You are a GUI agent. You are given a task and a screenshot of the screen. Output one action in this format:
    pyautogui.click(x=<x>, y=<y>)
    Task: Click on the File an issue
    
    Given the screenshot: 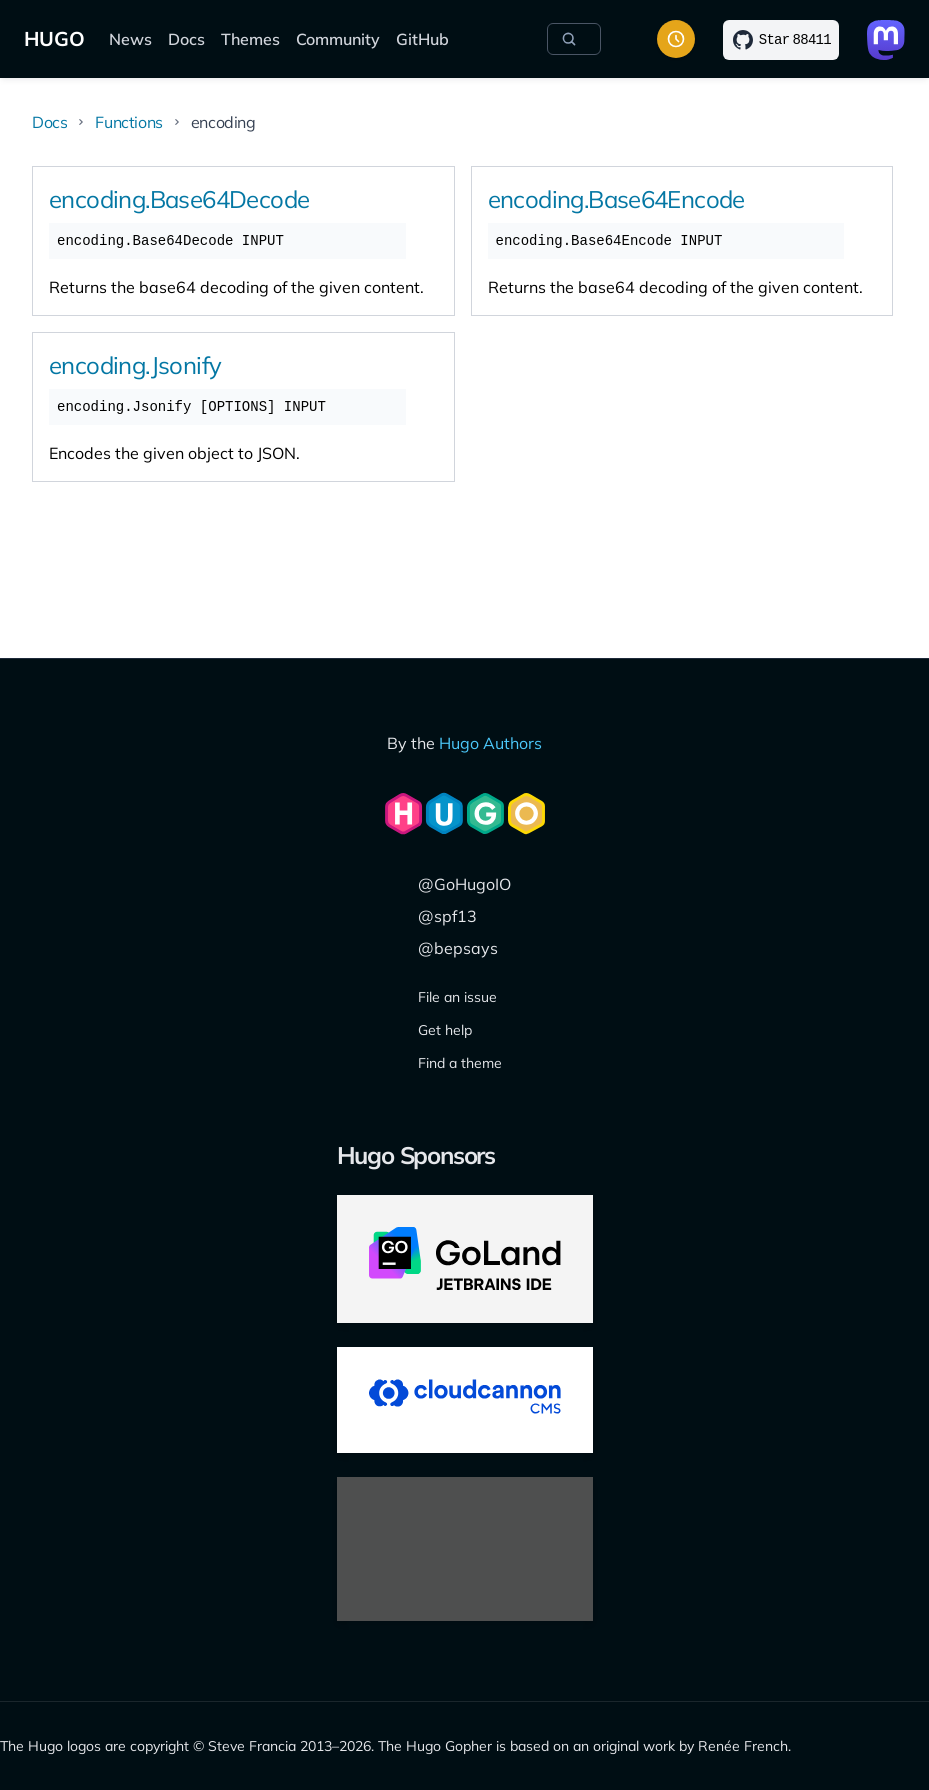 What is the action you would take?
    pyautogui.click(x=457, y=997)
    